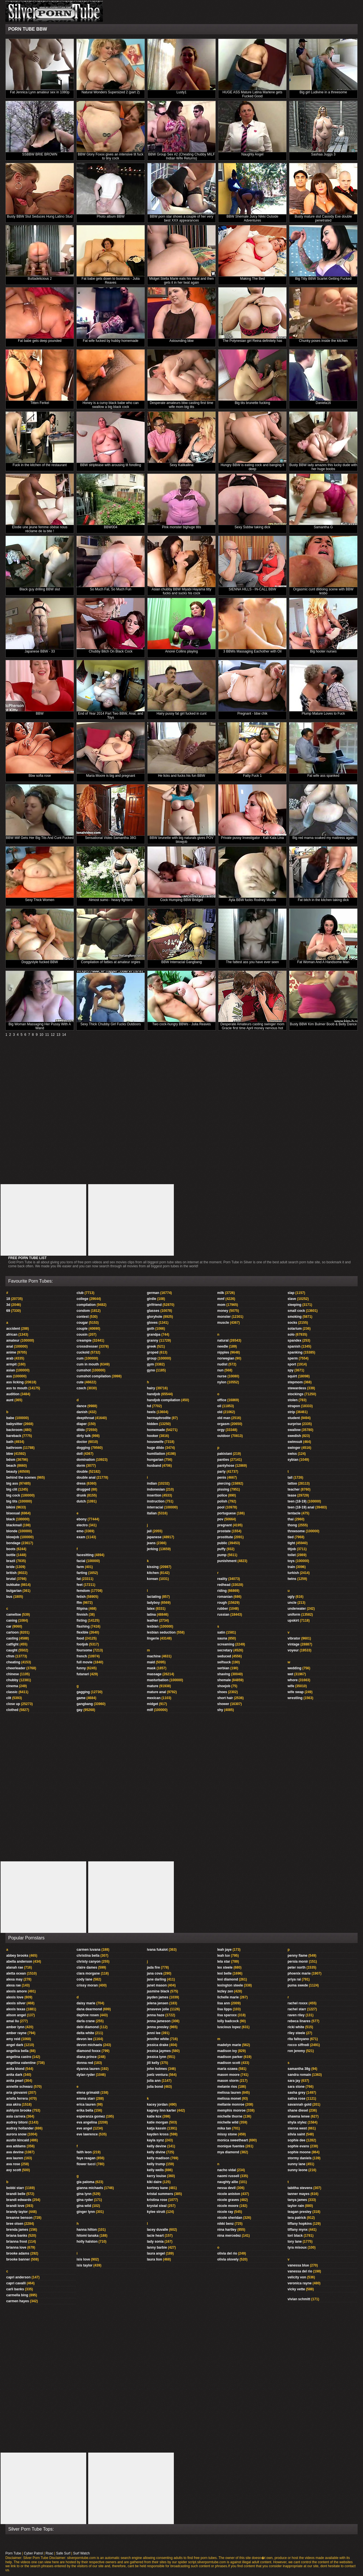  I want to click on cinema, so click(12, 1686).